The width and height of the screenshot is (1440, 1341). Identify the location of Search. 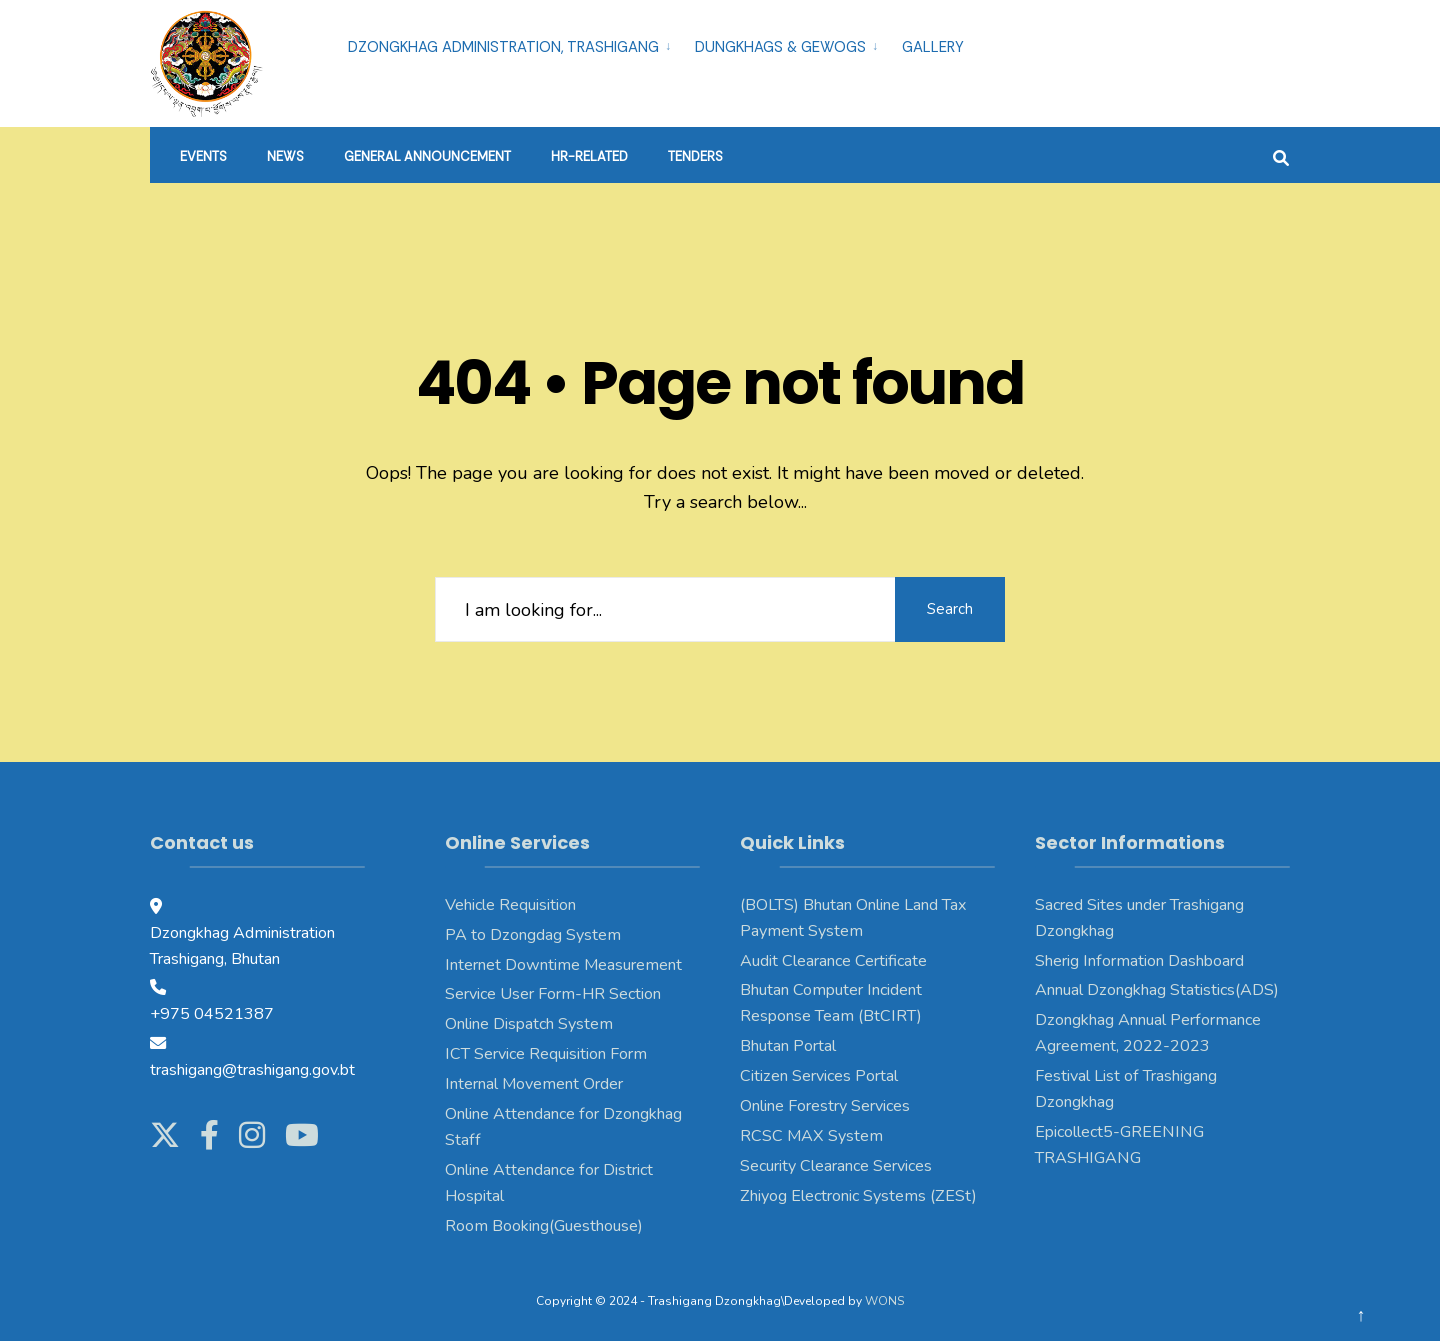
(950, 609).